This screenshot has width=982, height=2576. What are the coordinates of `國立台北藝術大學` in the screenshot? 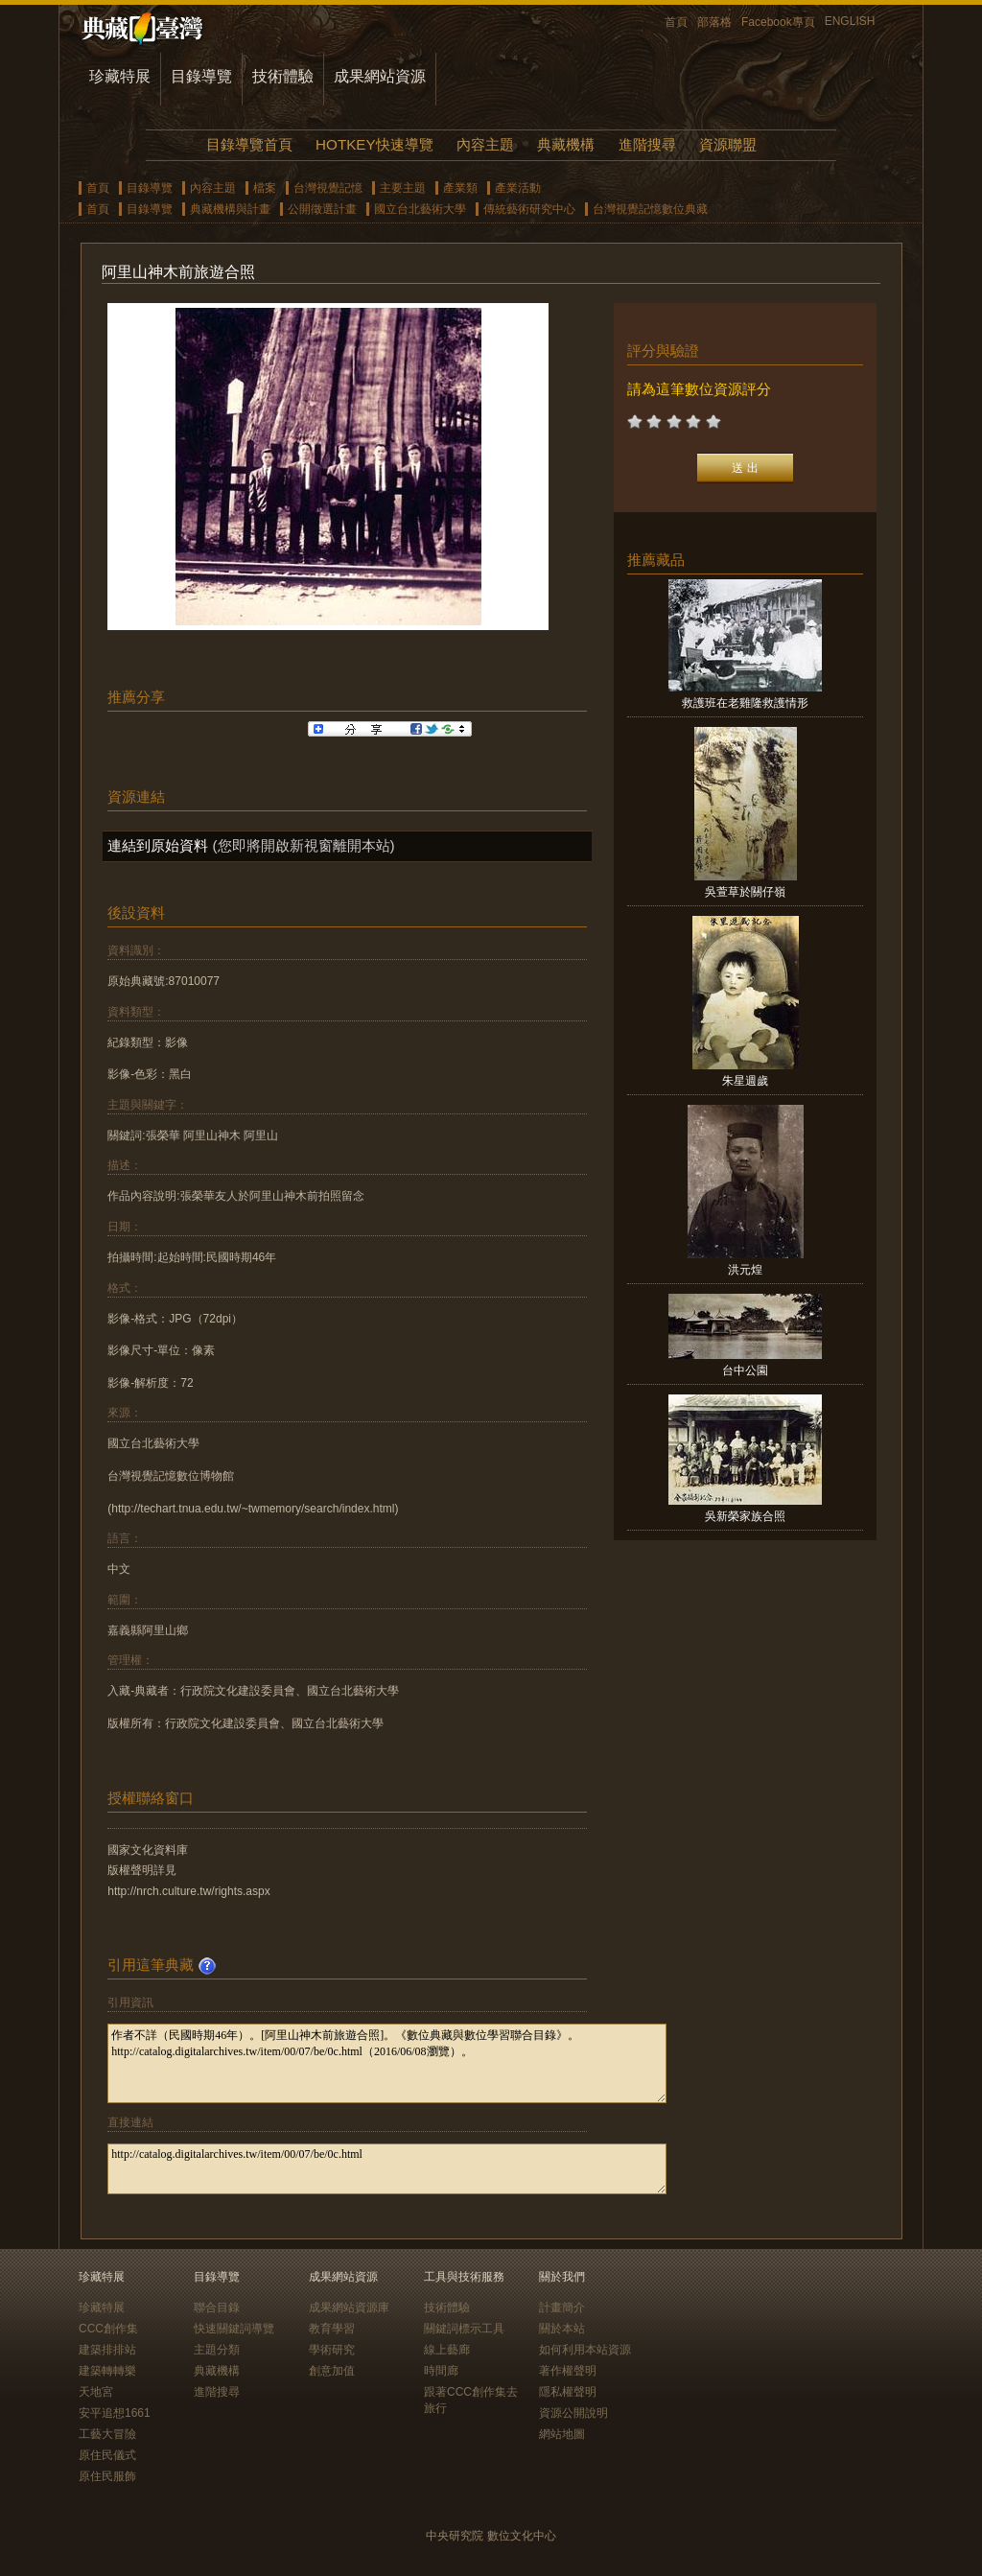 It's located at (420, 209).